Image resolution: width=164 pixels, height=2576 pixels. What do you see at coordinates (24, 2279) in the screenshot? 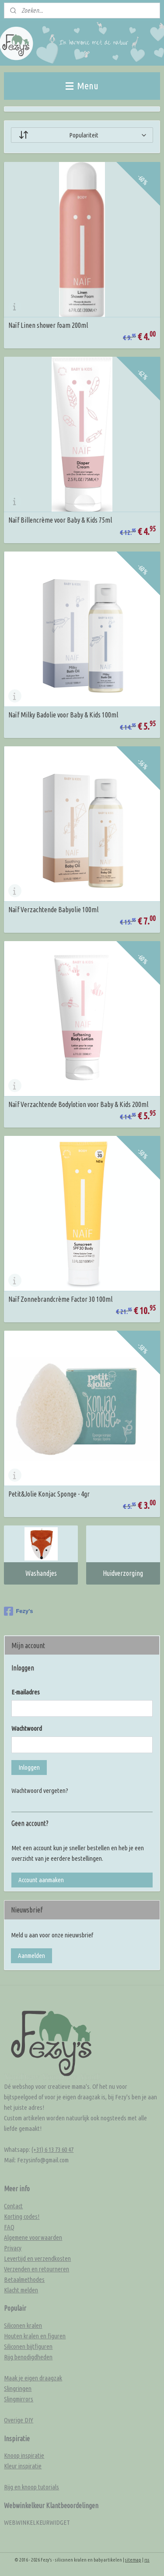
I see `Betaalmethodes` at bounding box center [24, 2279].